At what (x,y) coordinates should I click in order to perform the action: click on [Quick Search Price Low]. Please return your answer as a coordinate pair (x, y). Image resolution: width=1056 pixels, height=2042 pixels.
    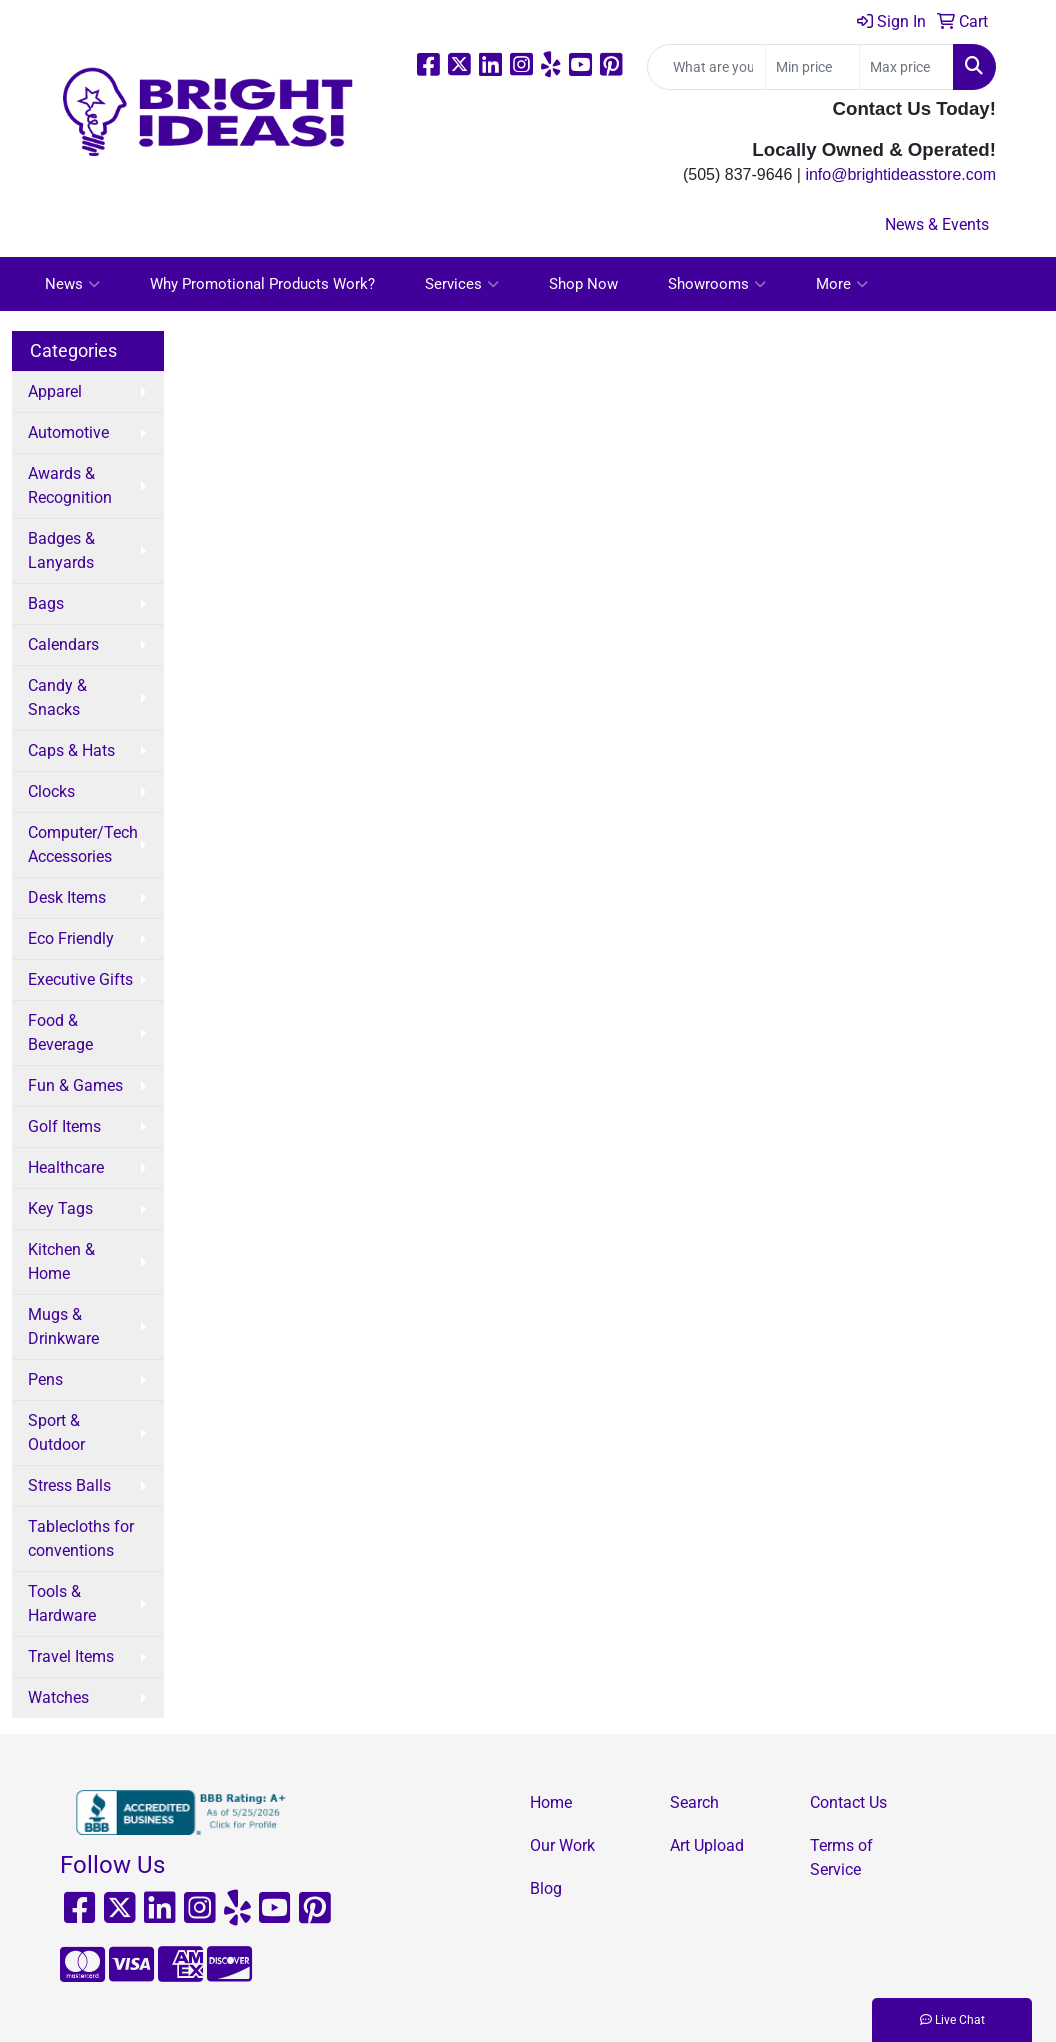
    Looking at the image, I should click on (812, 67).